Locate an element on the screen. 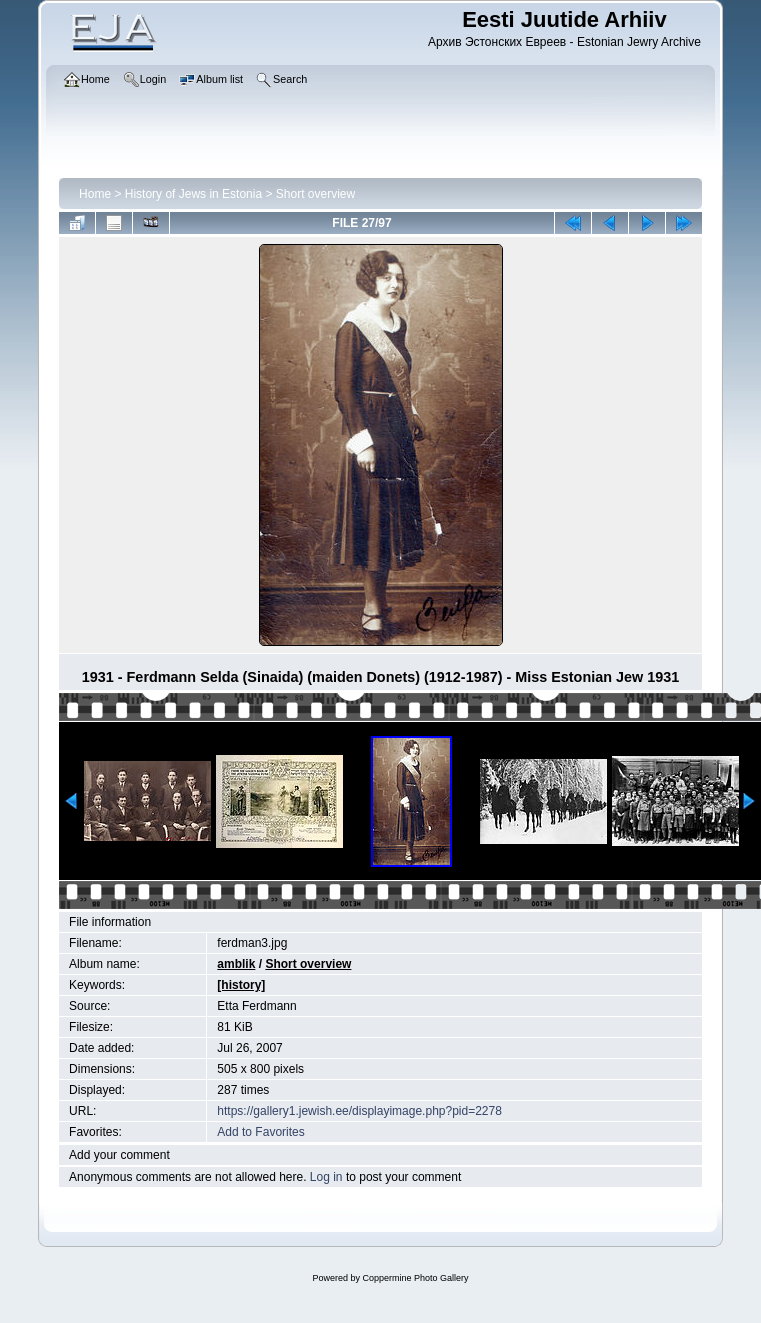 The height and width of the screenshot is (1323, 761). Add to Favorites is located at coordinates (260, 1132).